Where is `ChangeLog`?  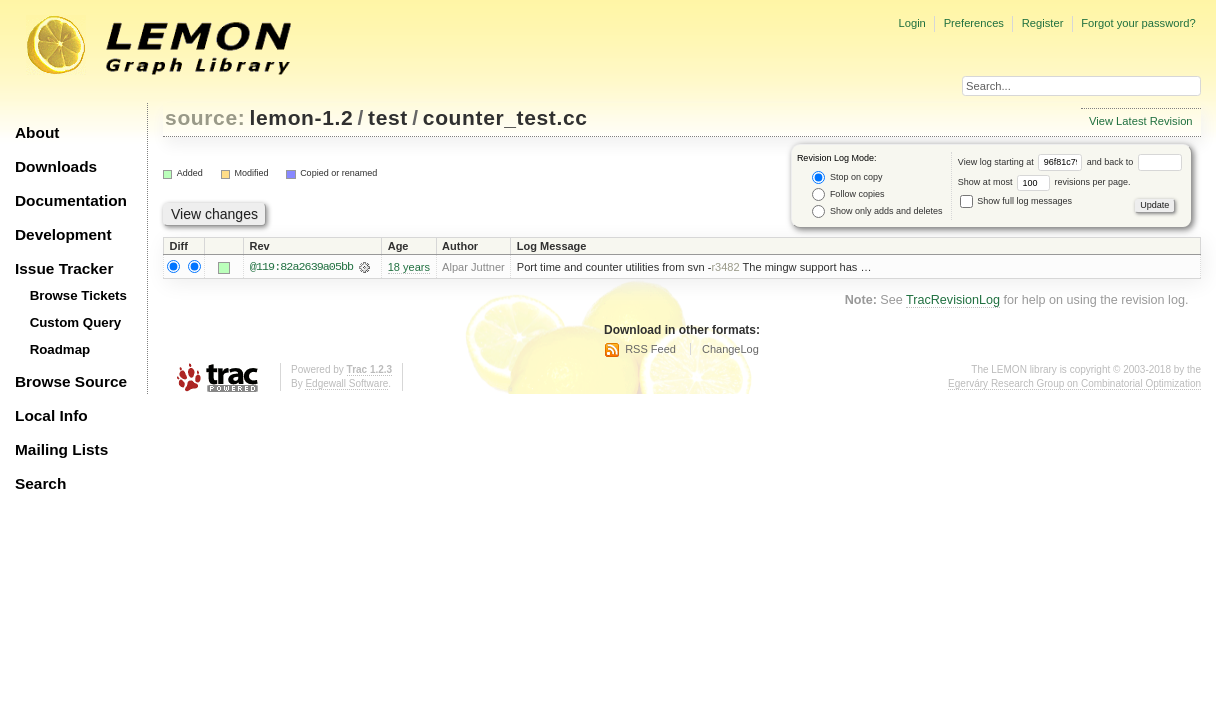 ChangeLog is located at coordinates (730, 349).